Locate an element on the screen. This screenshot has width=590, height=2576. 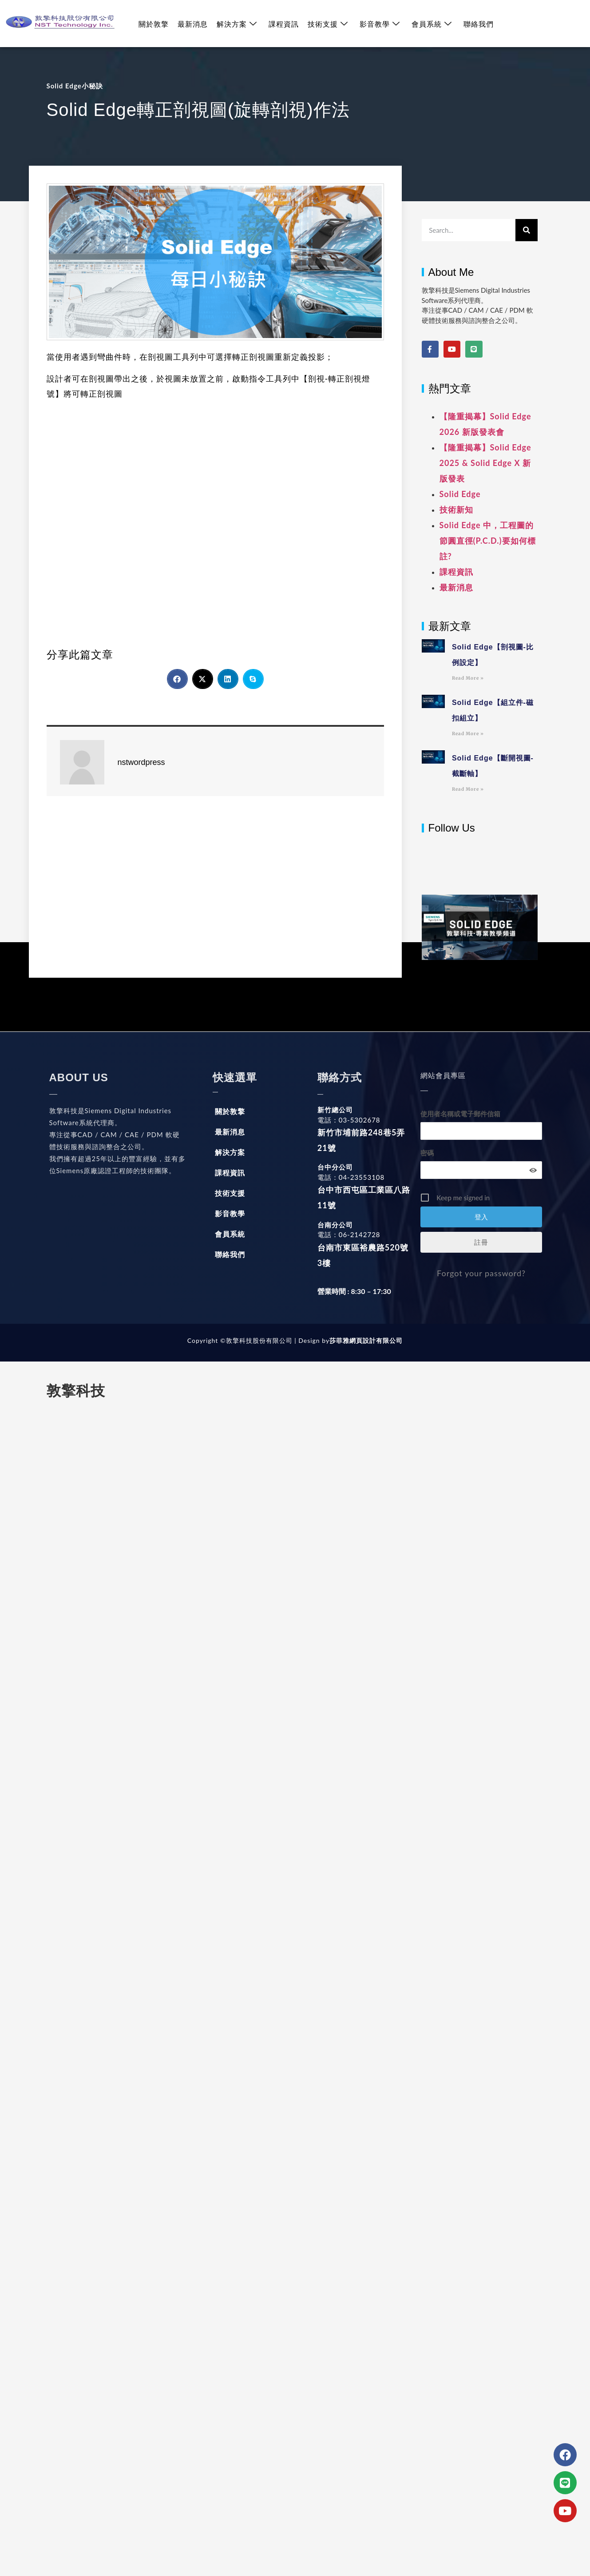
Forgot your password? is located at coordinates (481, 1273).